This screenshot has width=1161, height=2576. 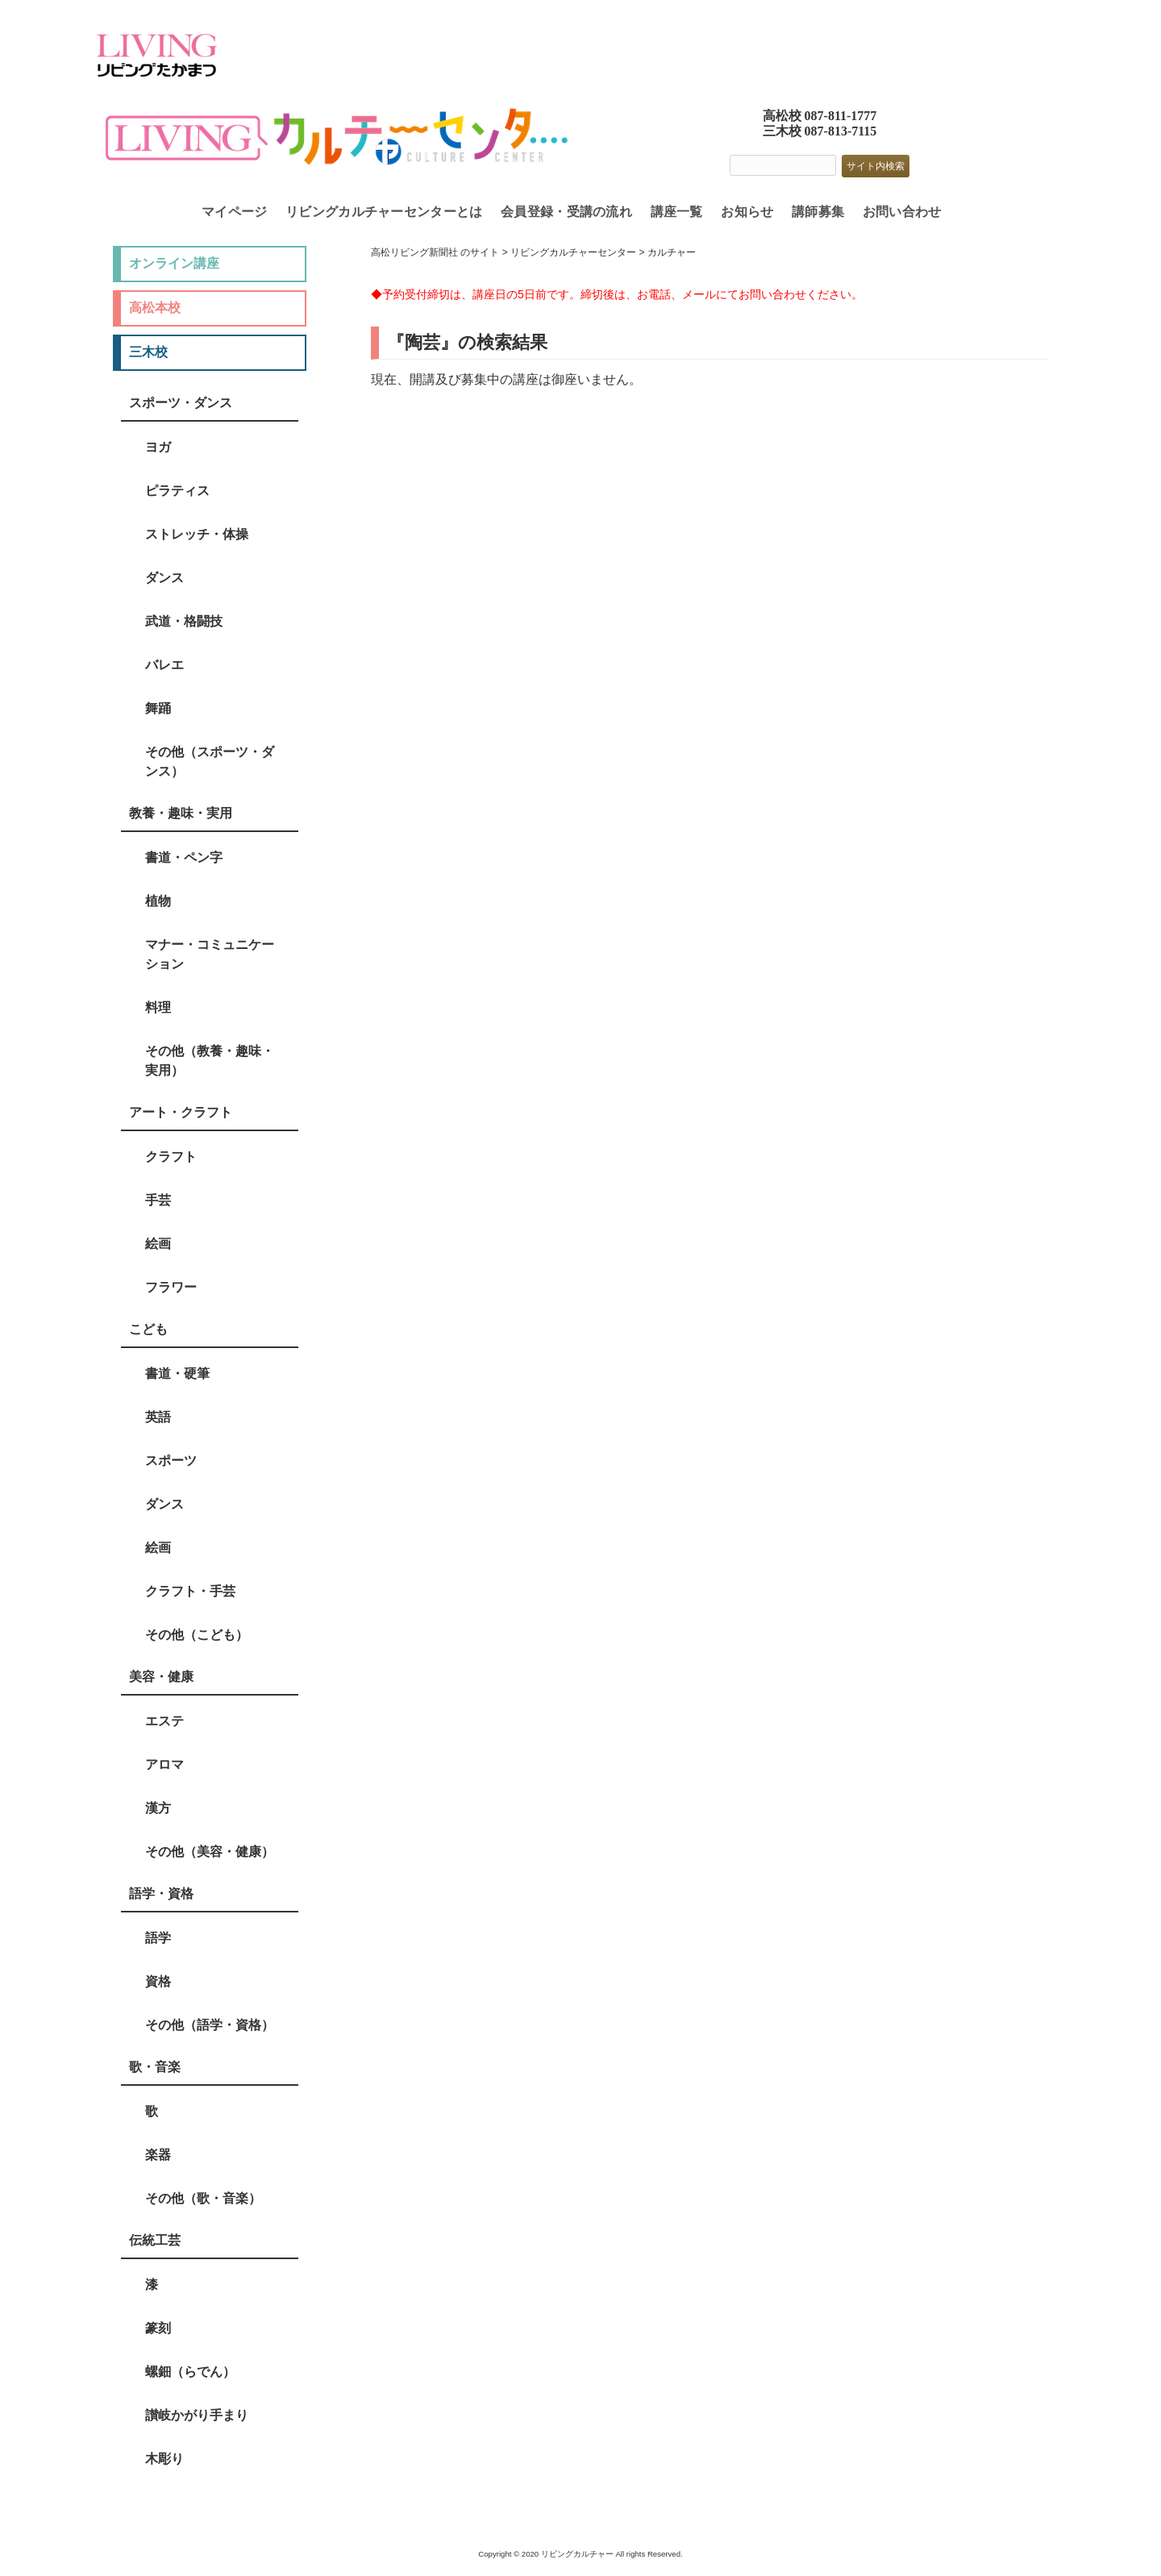 I want to click on 英語, so click(x=158, y=1417).